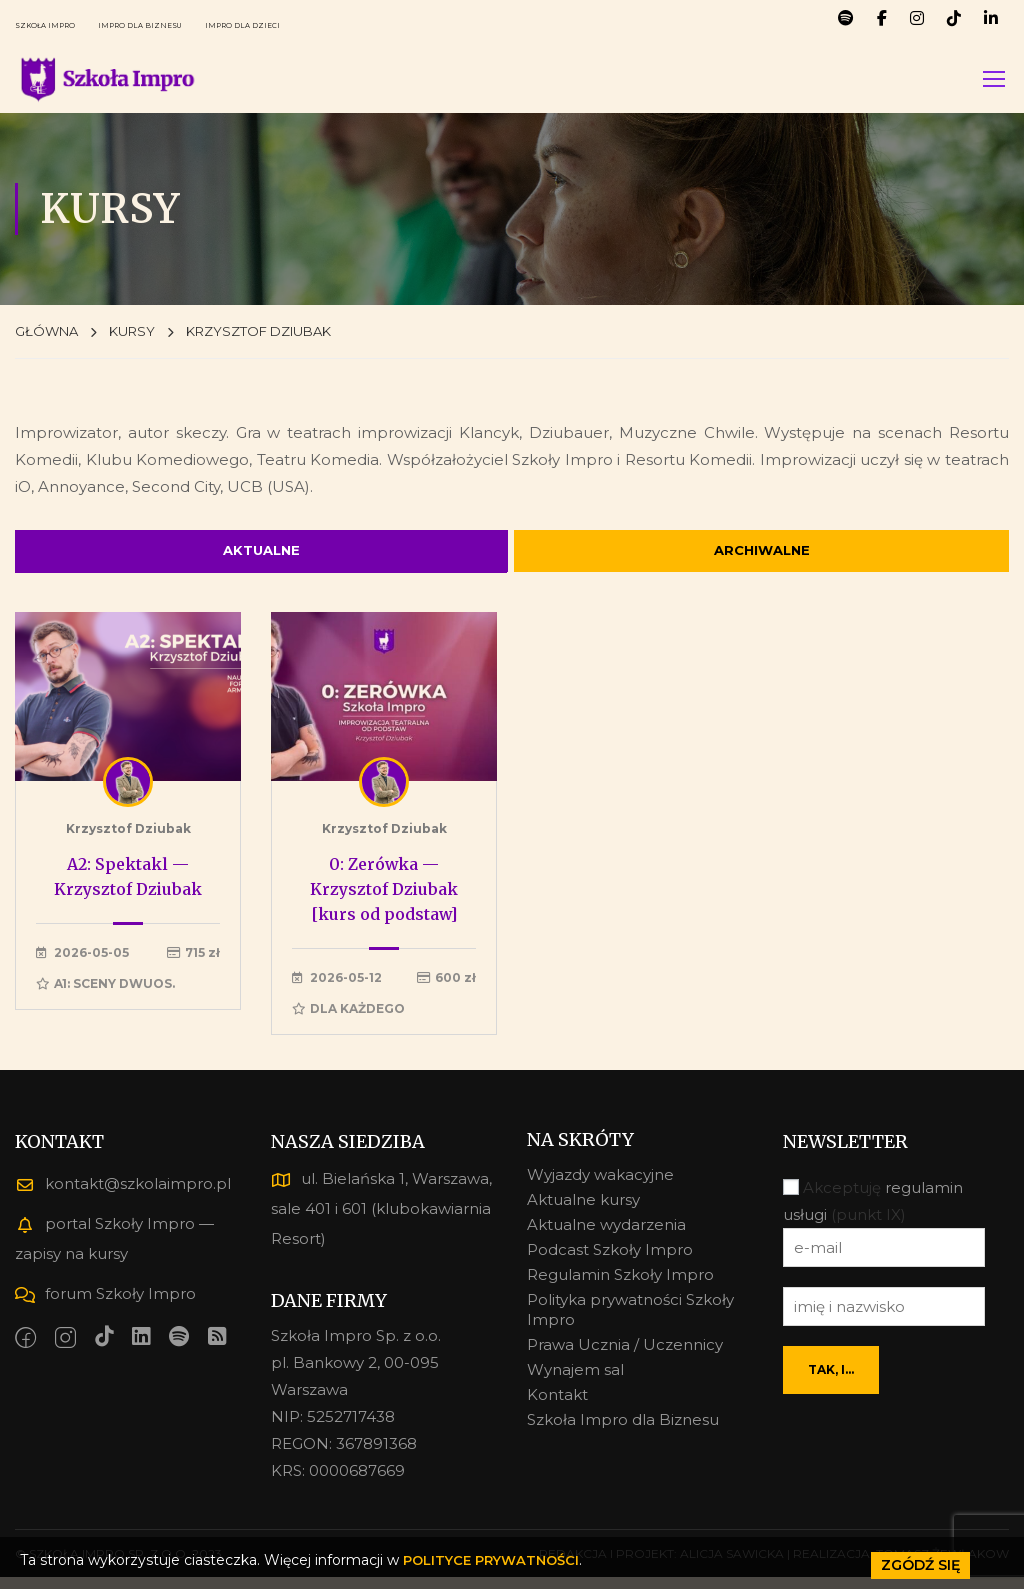 This screenshot has width=1024, height=1589. What do you see at coordinates (496, 1560) in the screenshot?
I see `POLITYCE PRYWATNOŚCI` at bounding box center [496, 1560].